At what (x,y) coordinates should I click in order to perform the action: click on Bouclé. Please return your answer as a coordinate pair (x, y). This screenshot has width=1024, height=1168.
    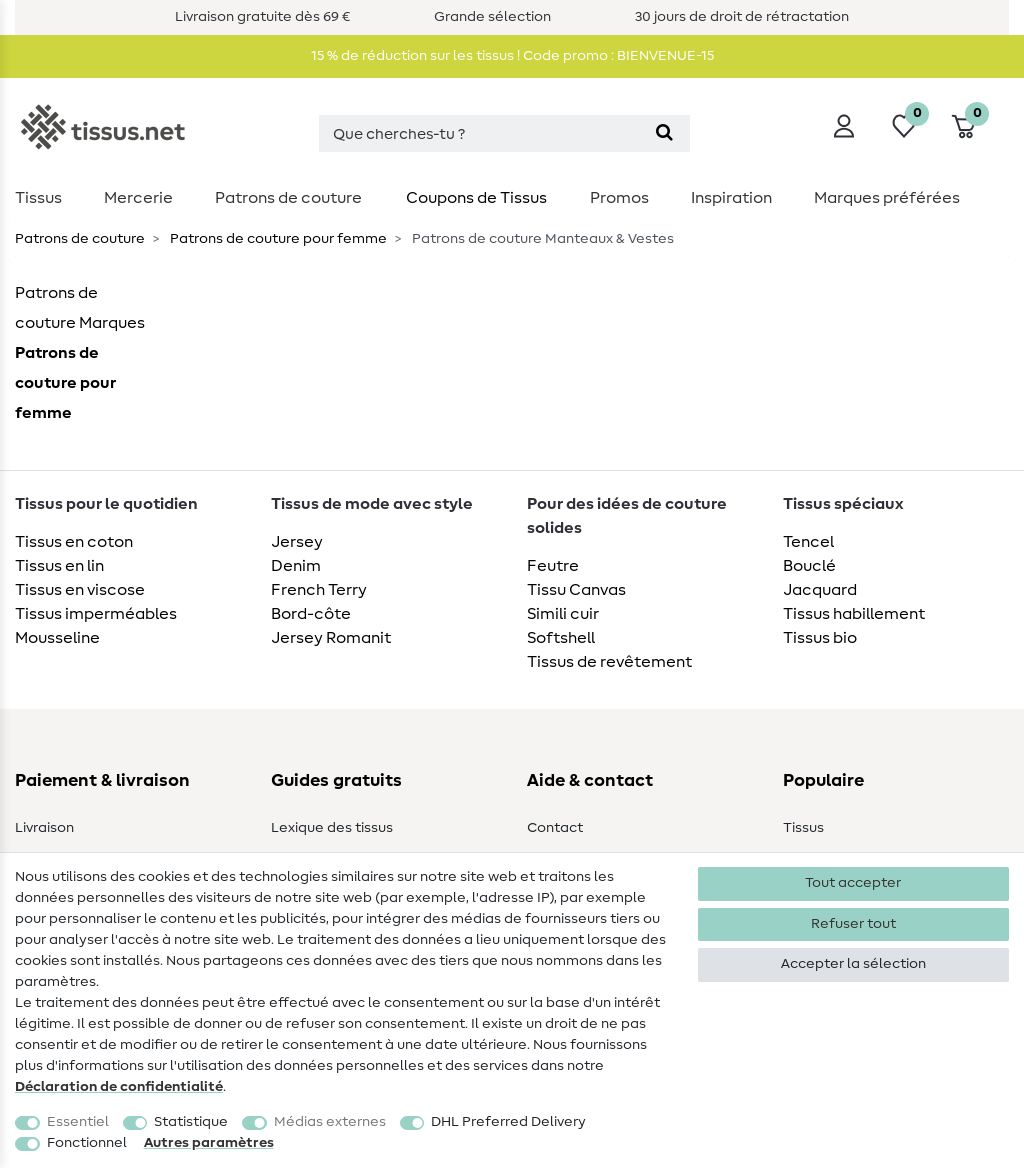
    Looking at the image, I should click on (809, 566).